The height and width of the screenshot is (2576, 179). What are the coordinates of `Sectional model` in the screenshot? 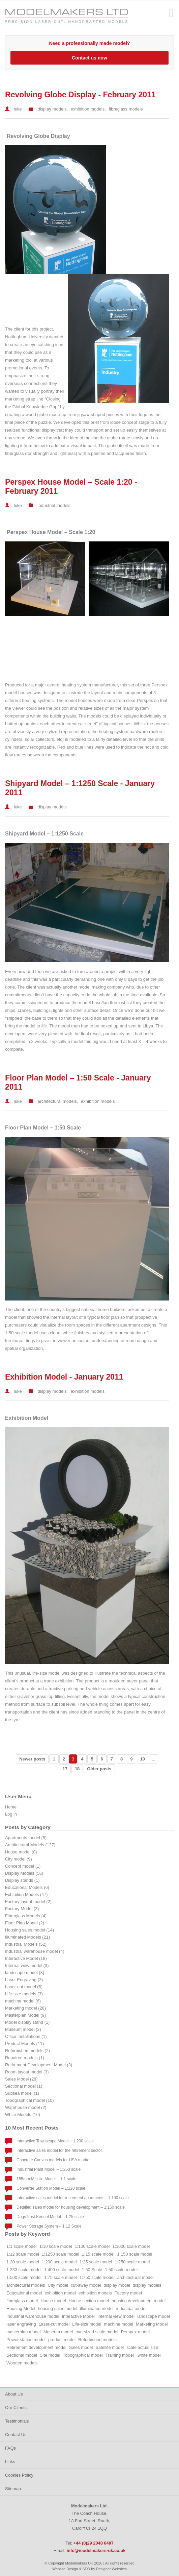 It's located at (21, 2355).